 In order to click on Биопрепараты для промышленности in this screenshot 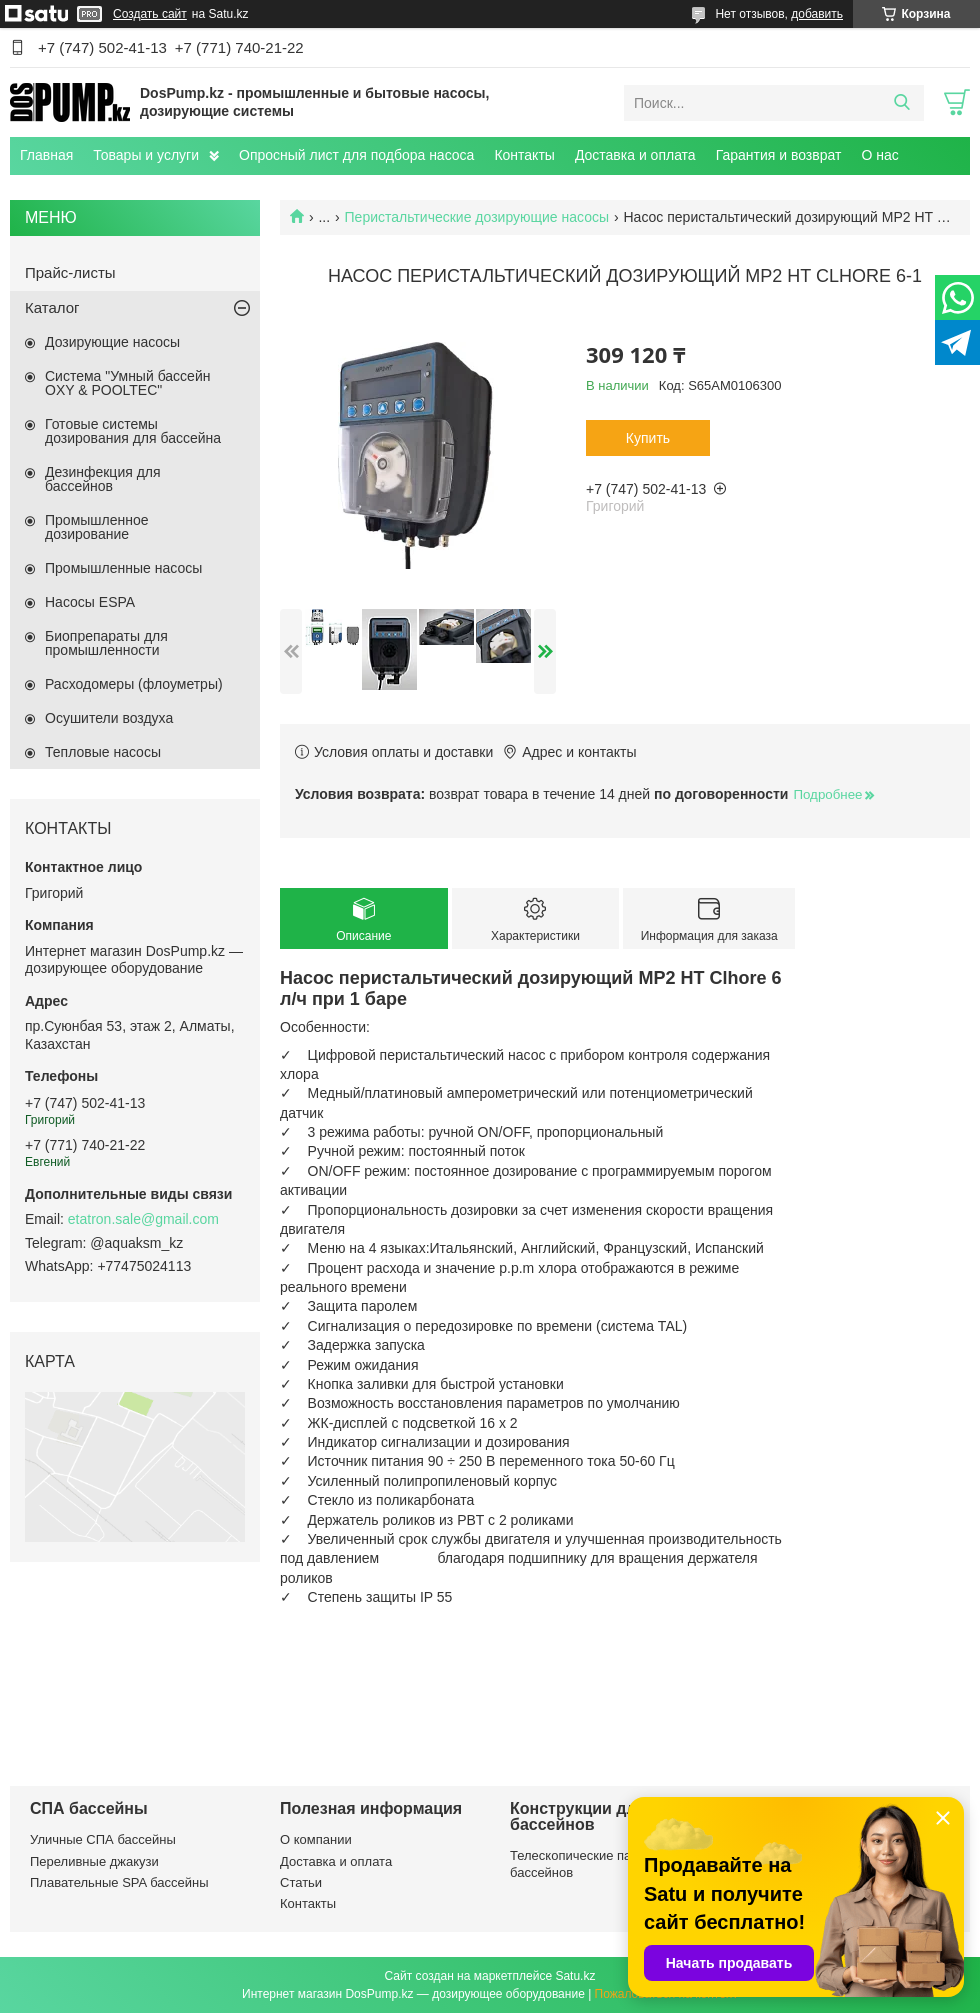, I will do `click(106, 643)`.